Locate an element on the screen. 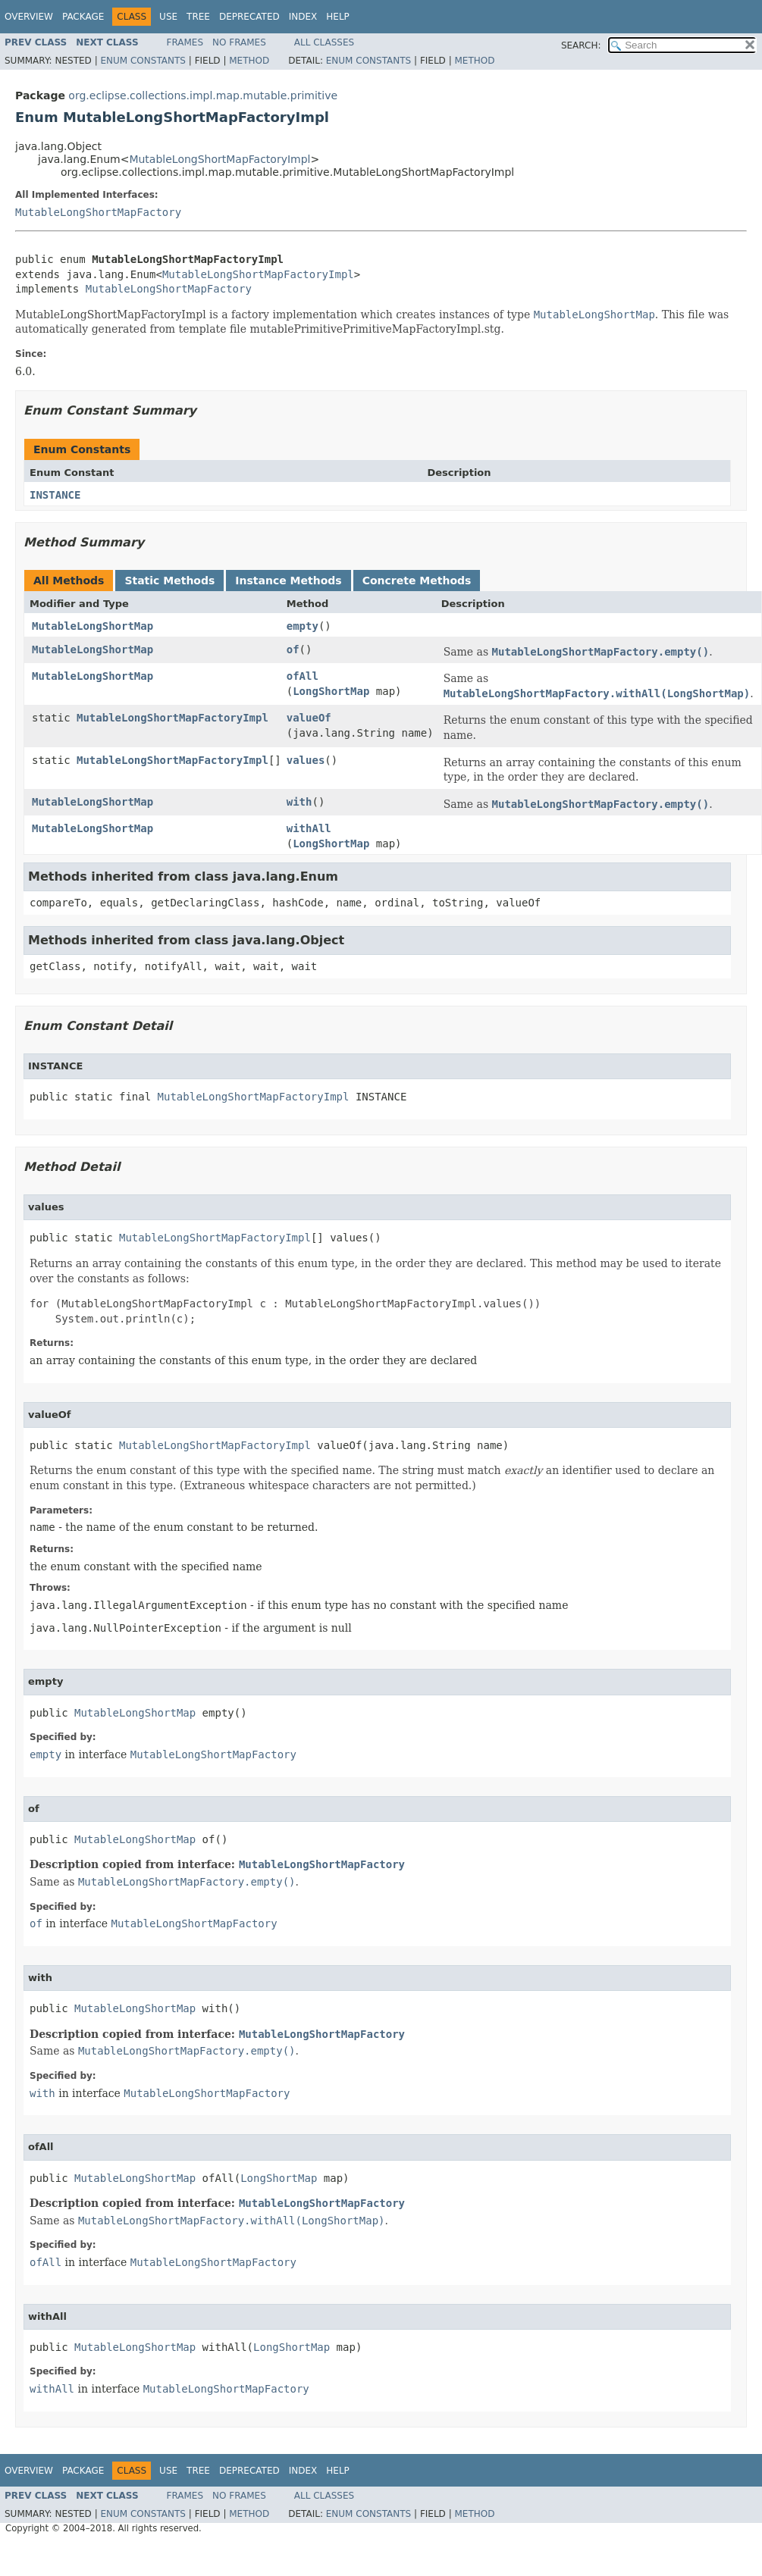  Enum Constants is located at coordinates (142, 60).